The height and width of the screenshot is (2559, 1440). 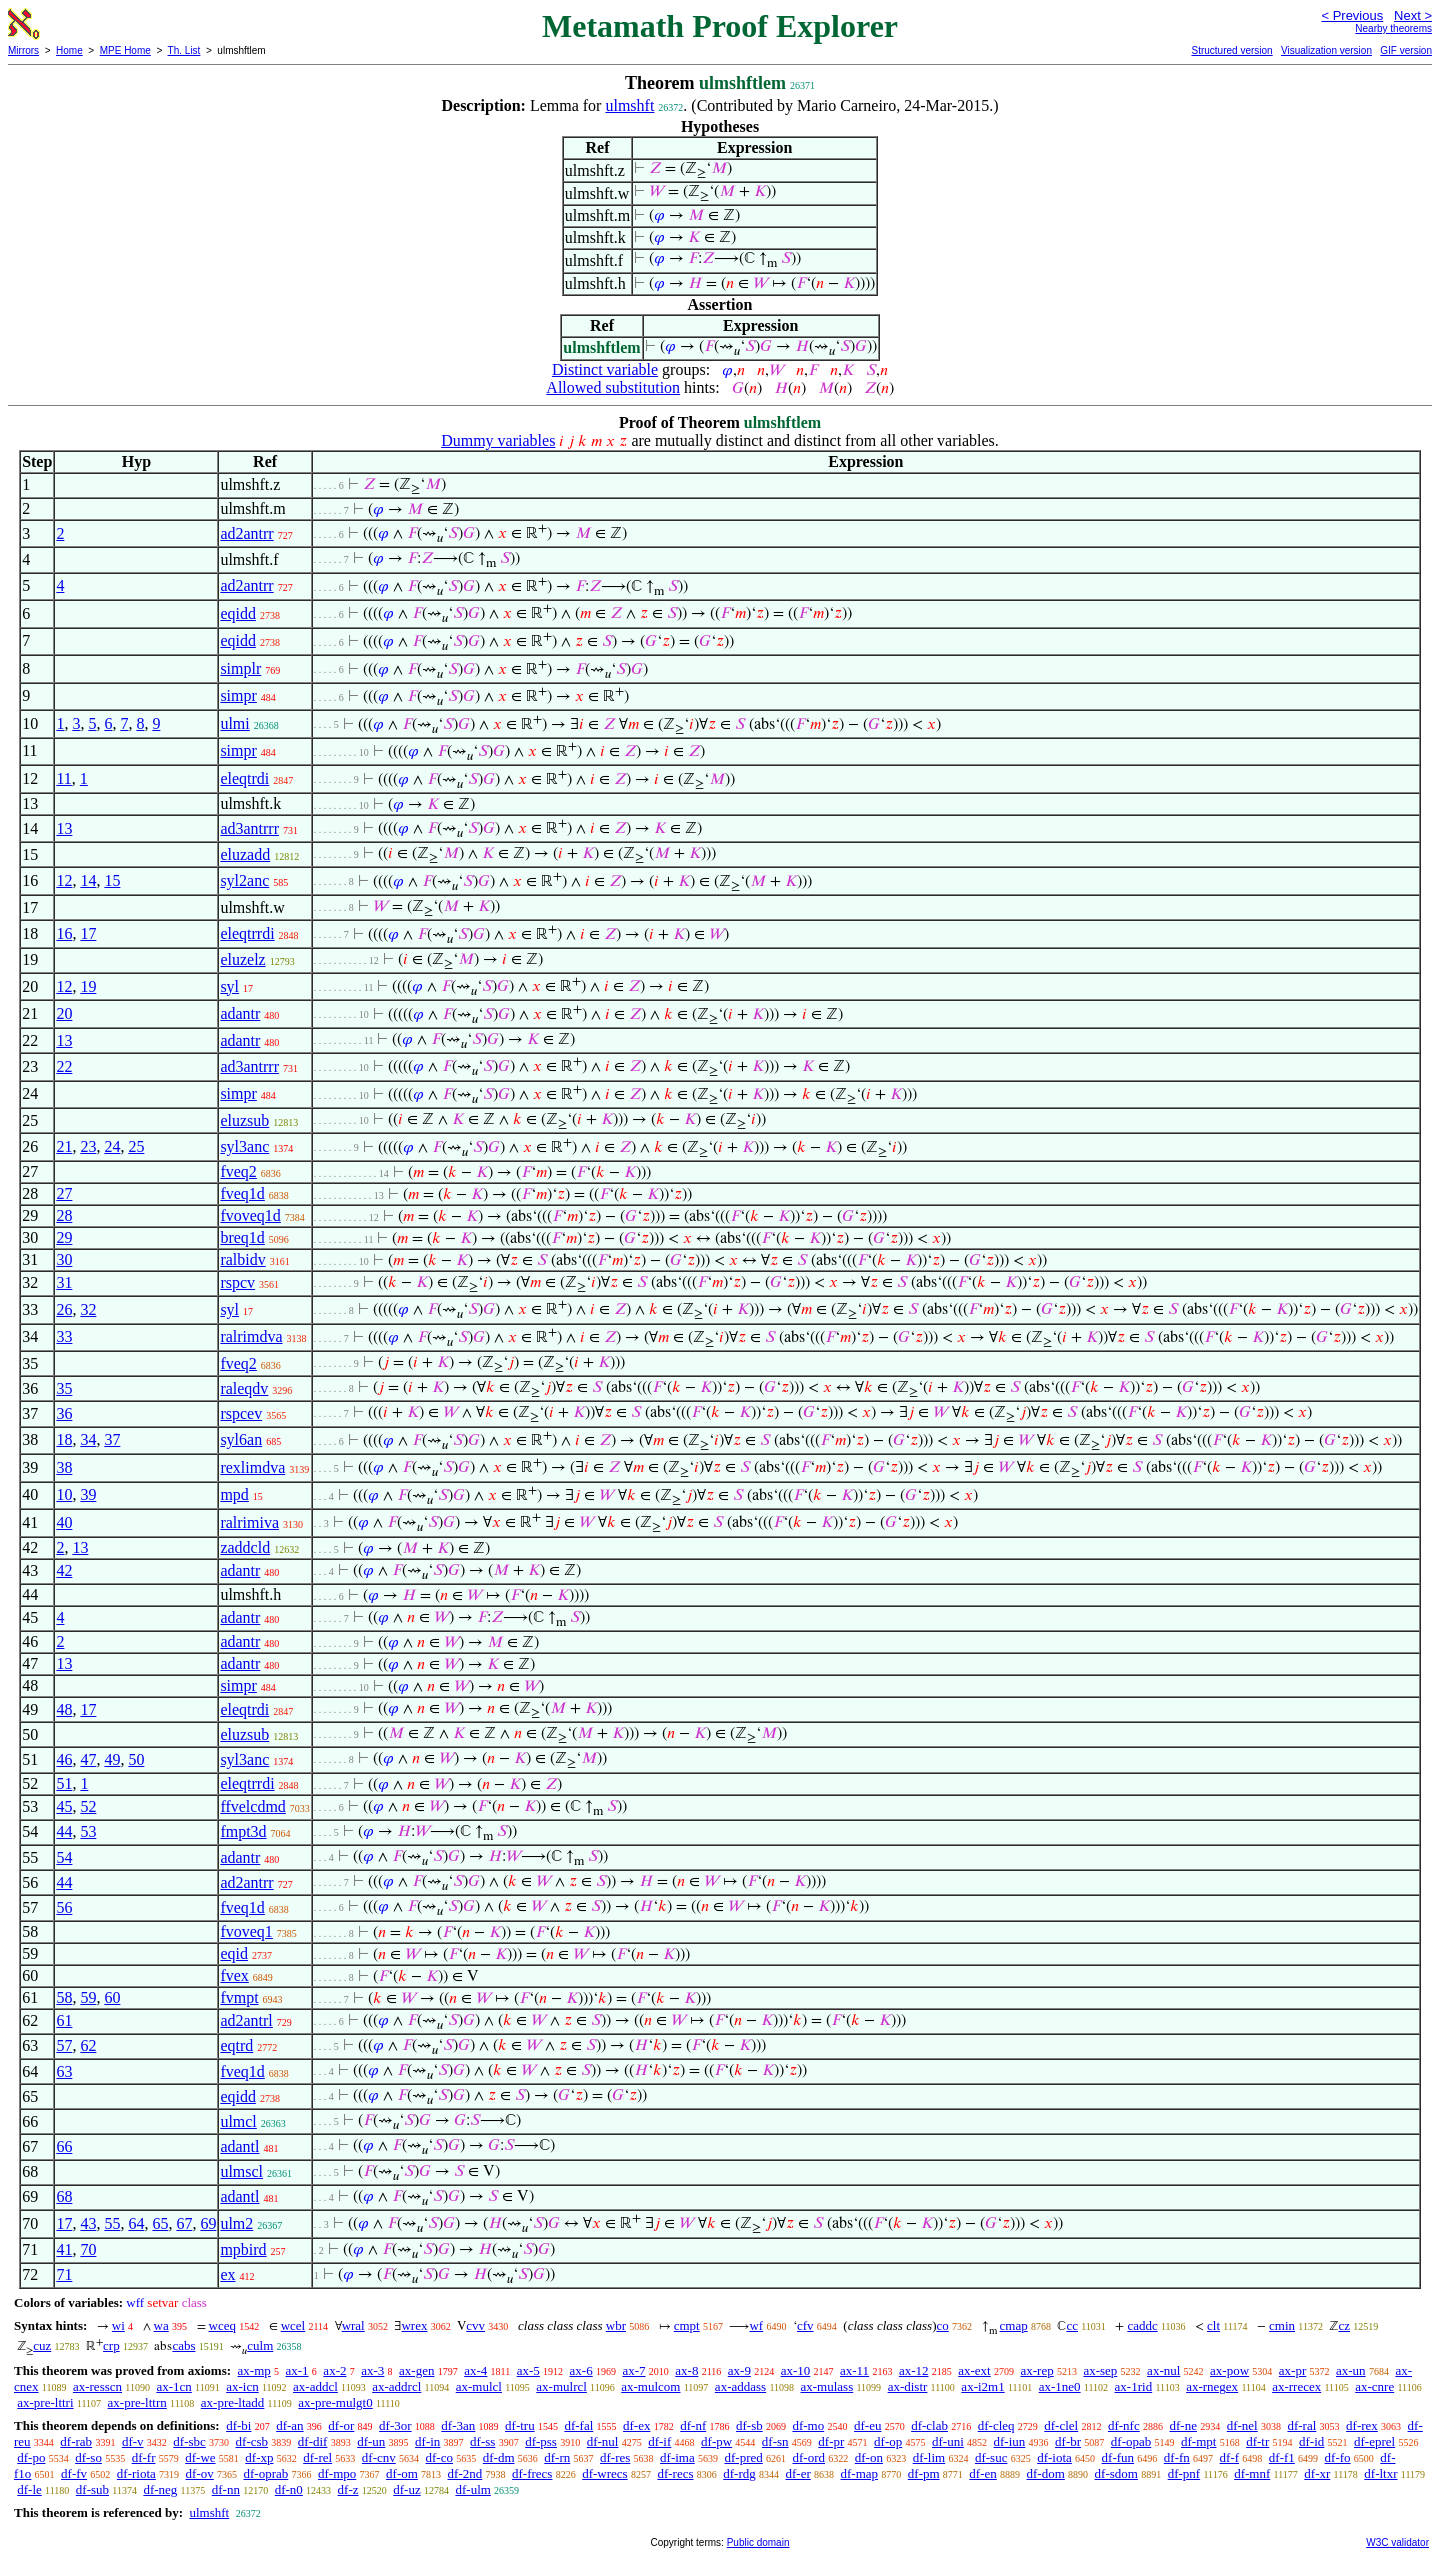 I want to click on df-ima, so click(x=677, y=2457).